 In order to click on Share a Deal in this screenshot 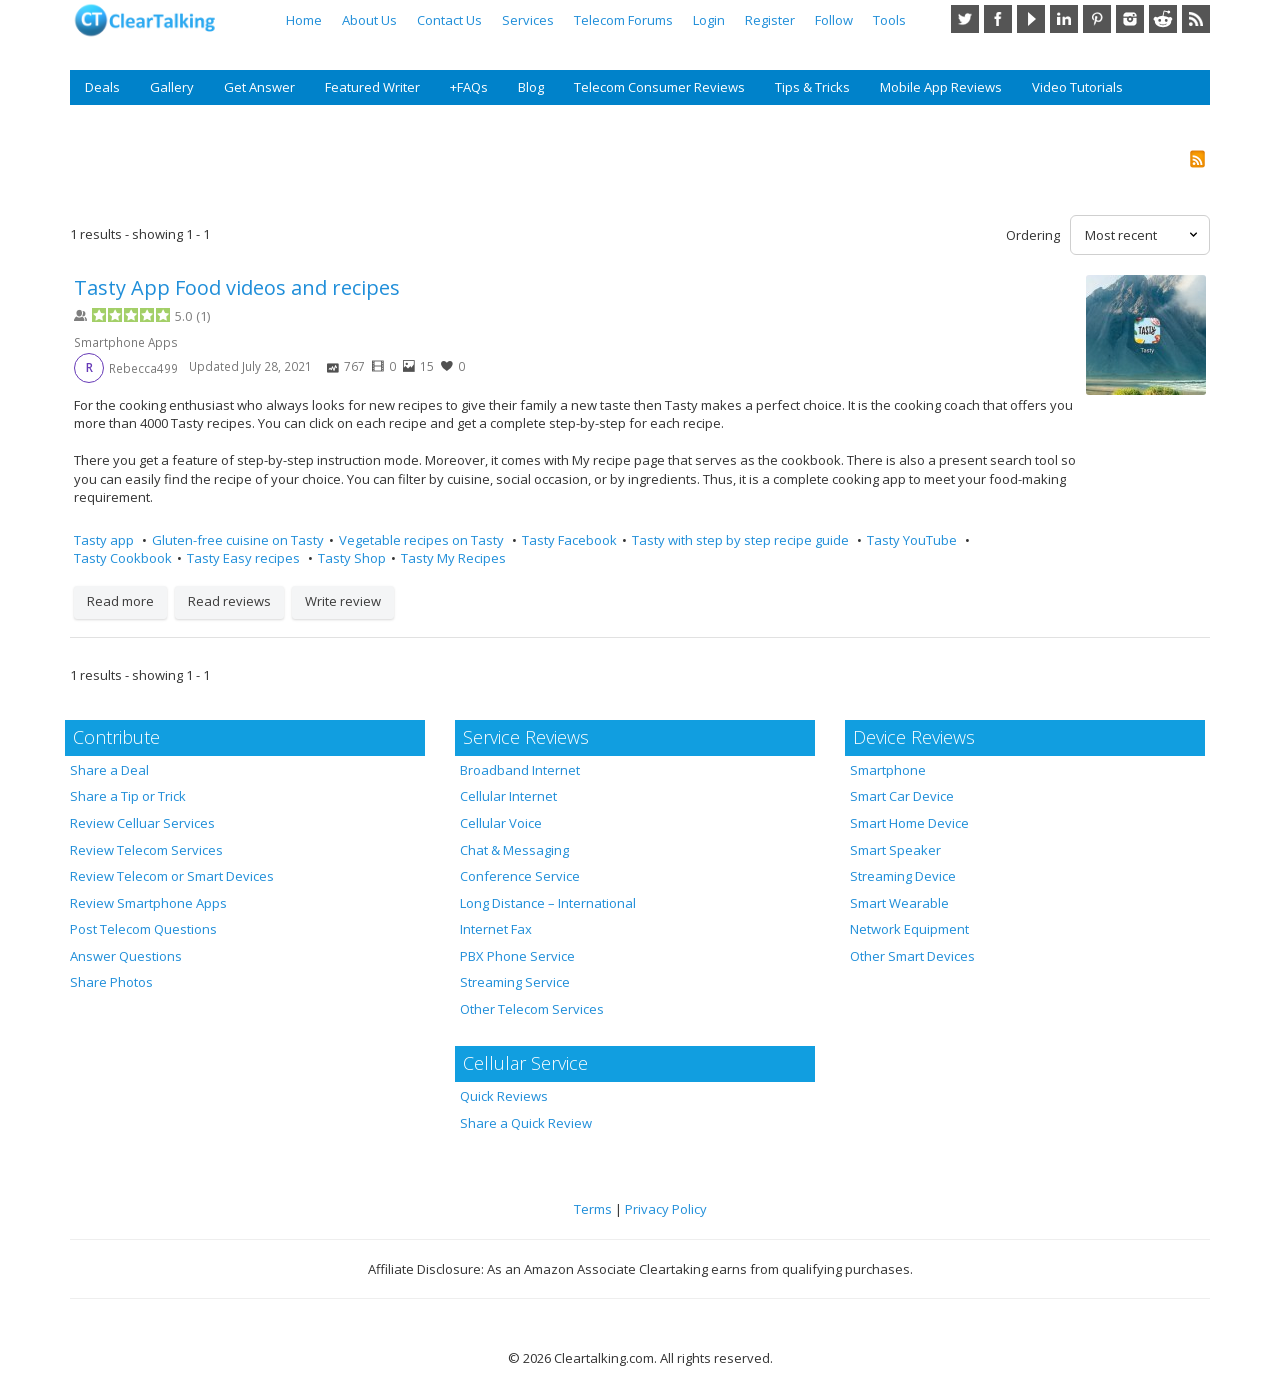, I will do `click(109, 770)`.